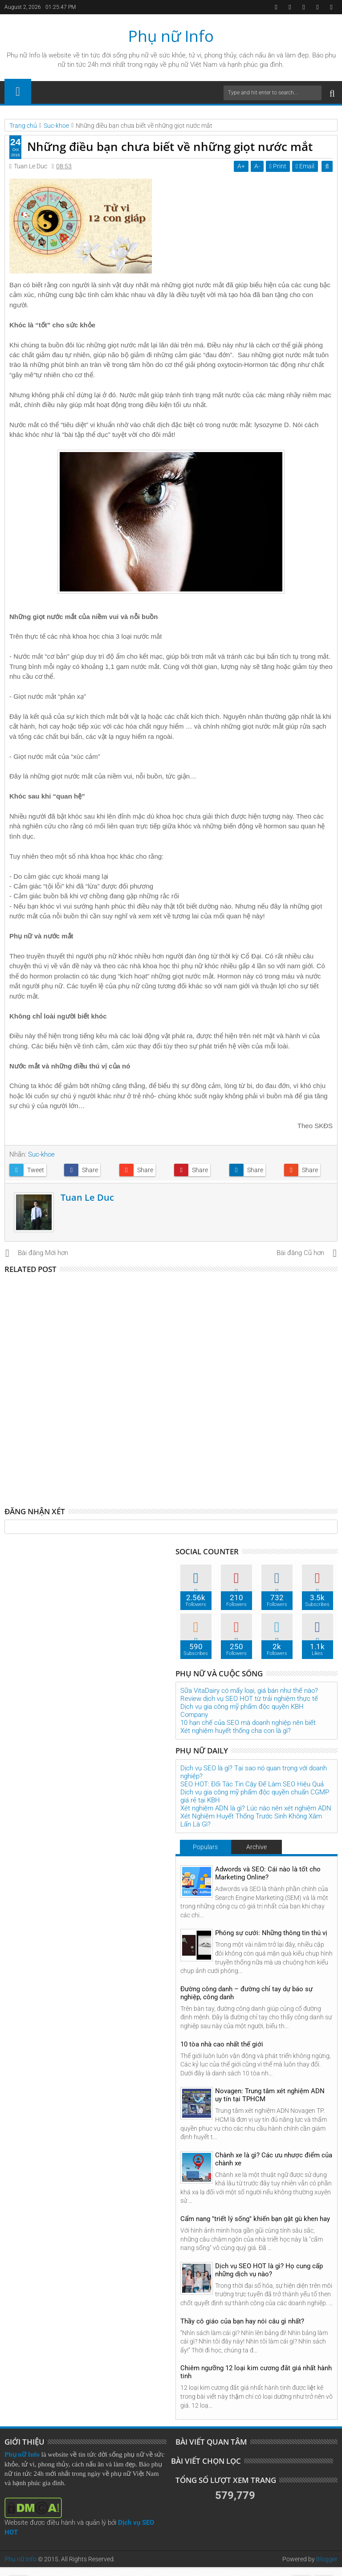 The image size is (342, 2576). I want to click on Những điều bạn chưa biết về những giọt nước mắt, so click(170, 147).